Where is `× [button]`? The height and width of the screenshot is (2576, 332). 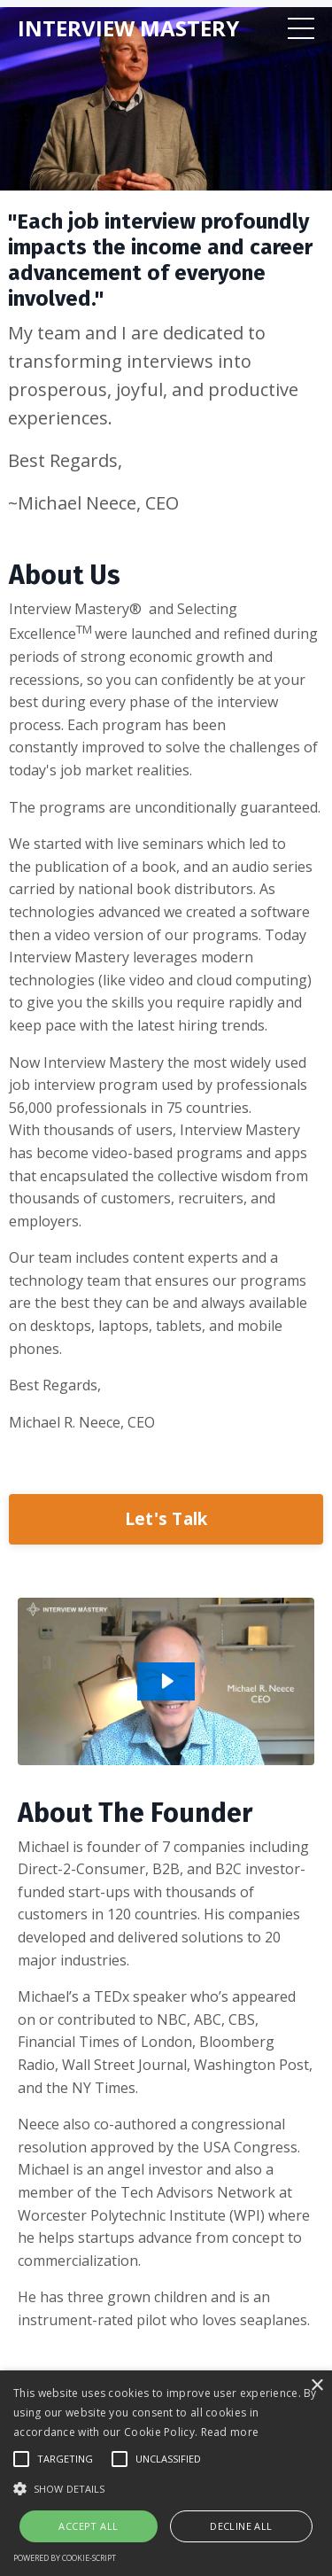
× [button] is located at coordinates (316, 2386).